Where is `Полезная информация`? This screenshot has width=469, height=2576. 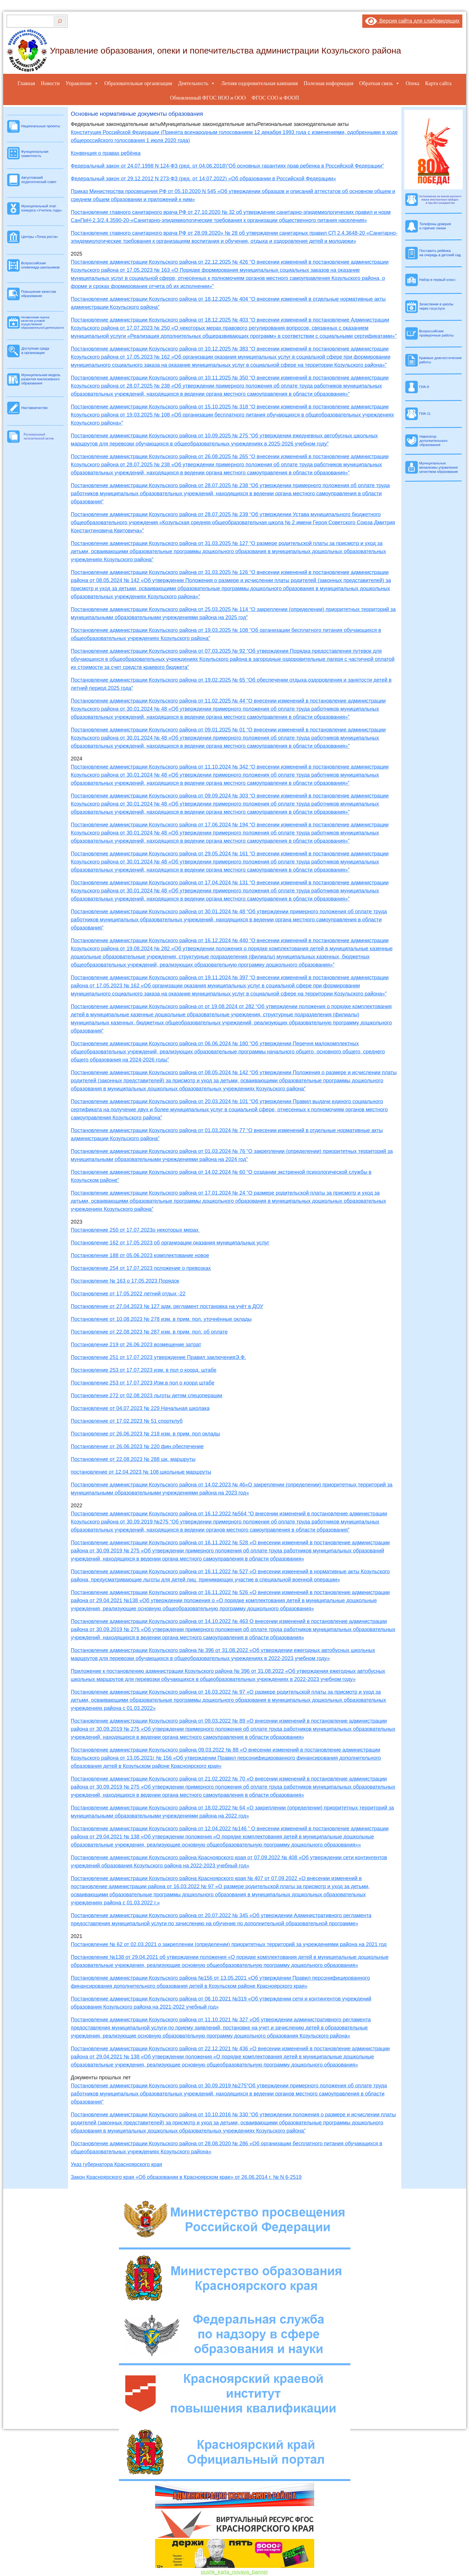
Полезная информация is located at coordinates (329, 83).